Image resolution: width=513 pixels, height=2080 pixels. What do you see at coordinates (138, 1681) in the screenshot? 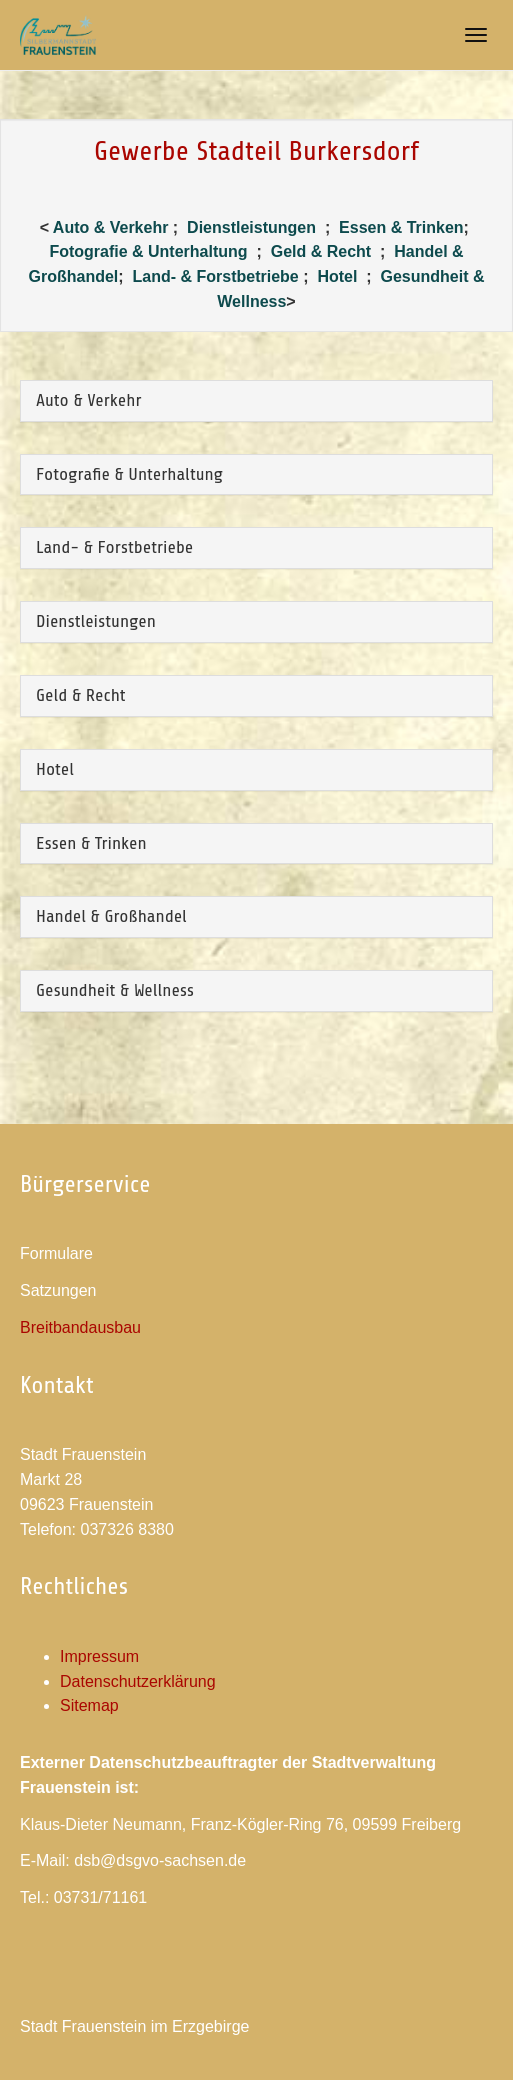
I see `Datenschutzerklärung` at bounding box center [138, 1681].